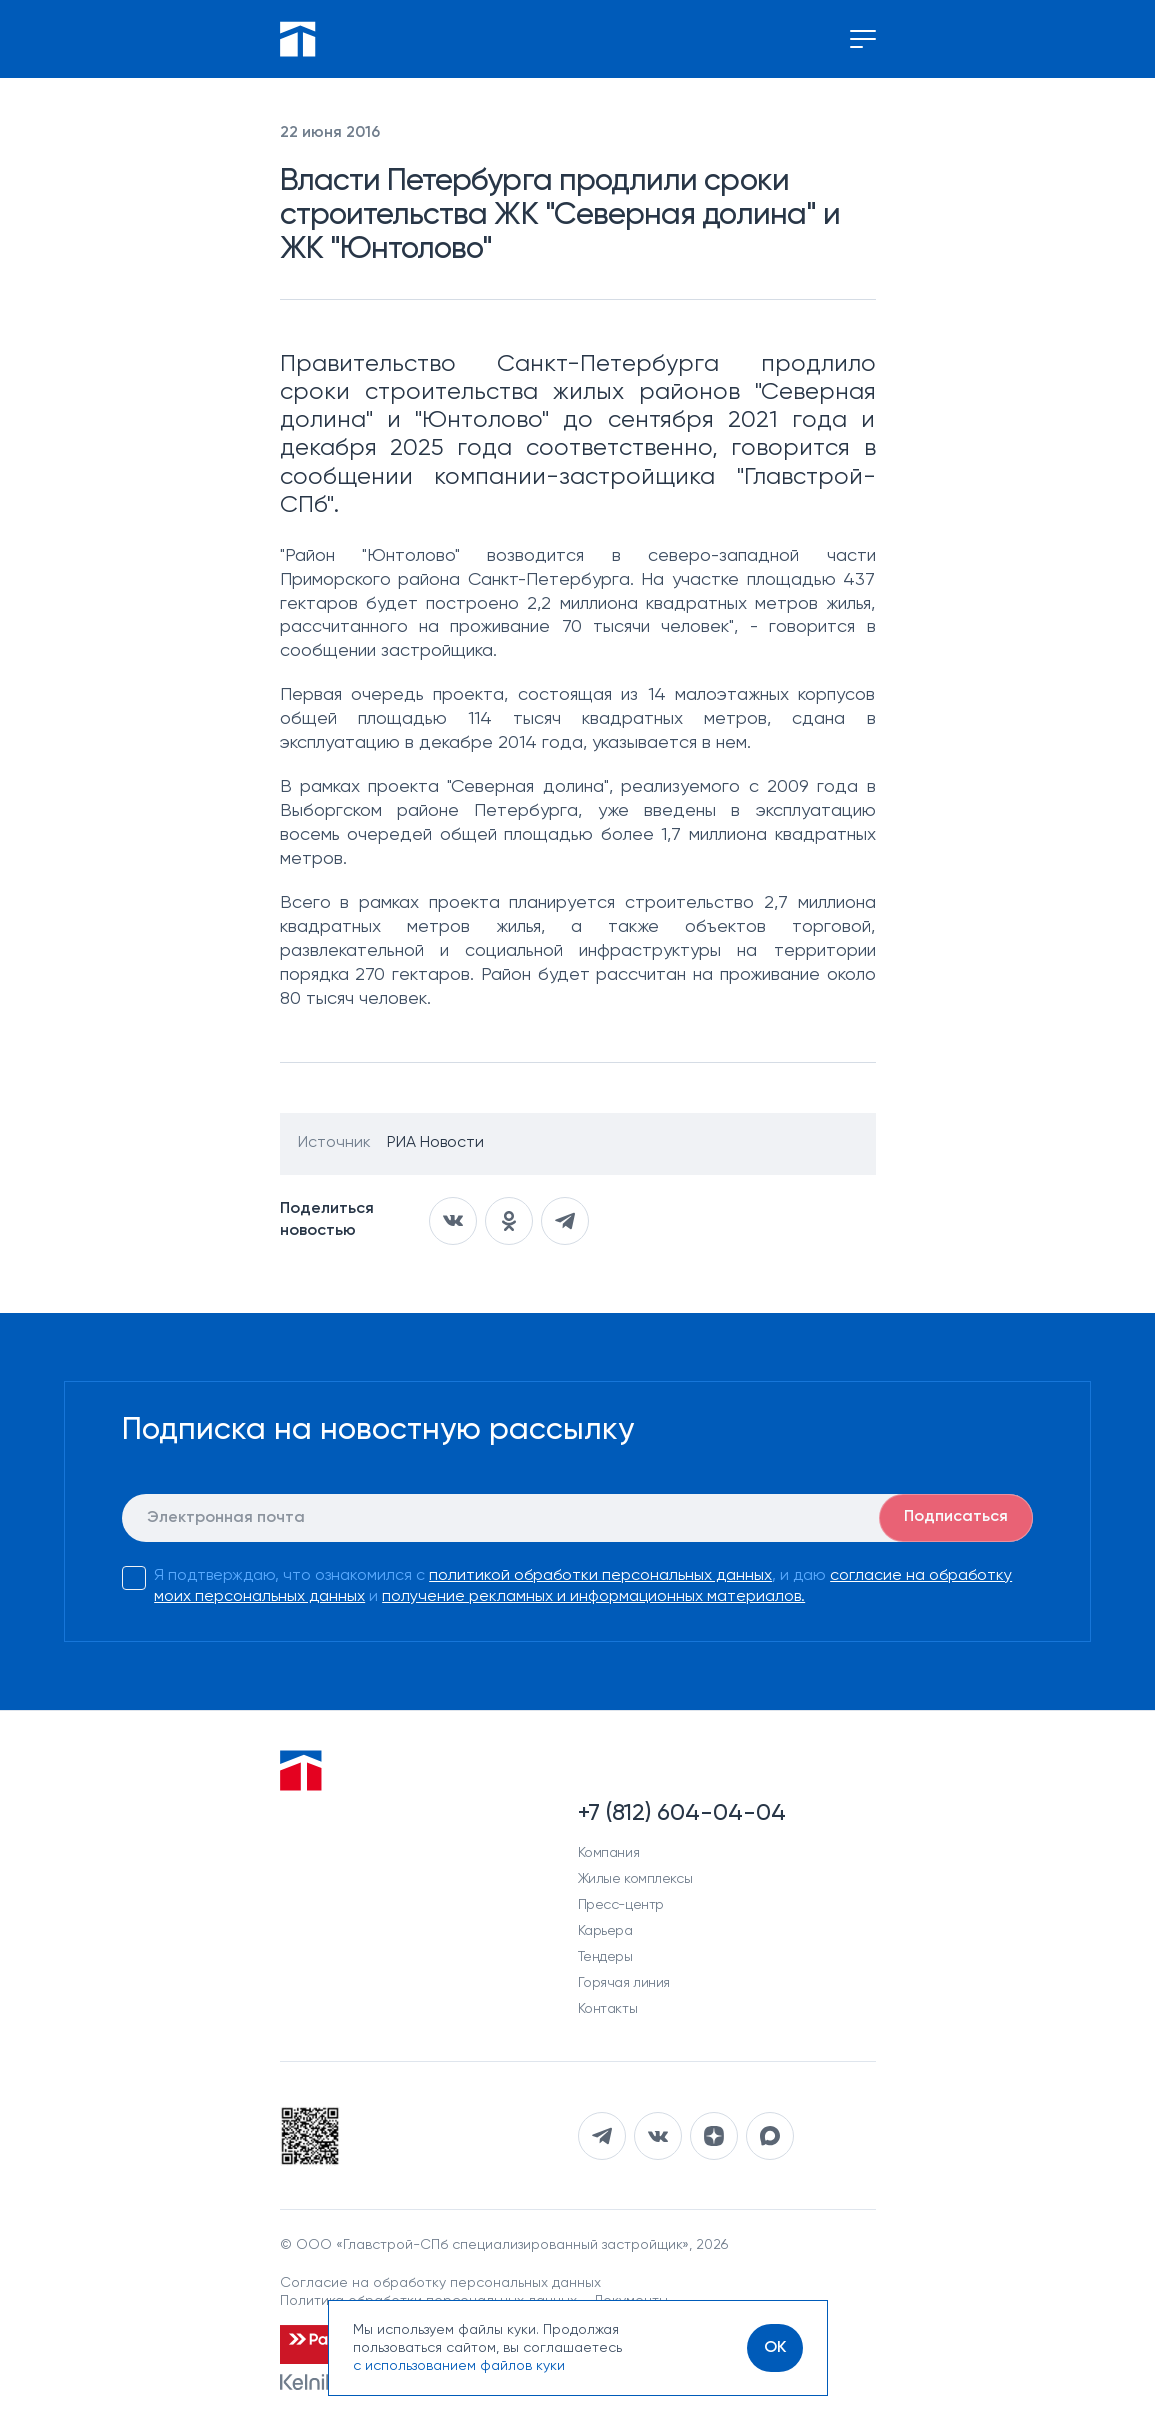 This screenshot has height=2416, width=1155. Describe the element at coordinates (682, 1813) in the screenshot. I see `+7 (812) 604-04-04 [Наш телефон]` at that location.